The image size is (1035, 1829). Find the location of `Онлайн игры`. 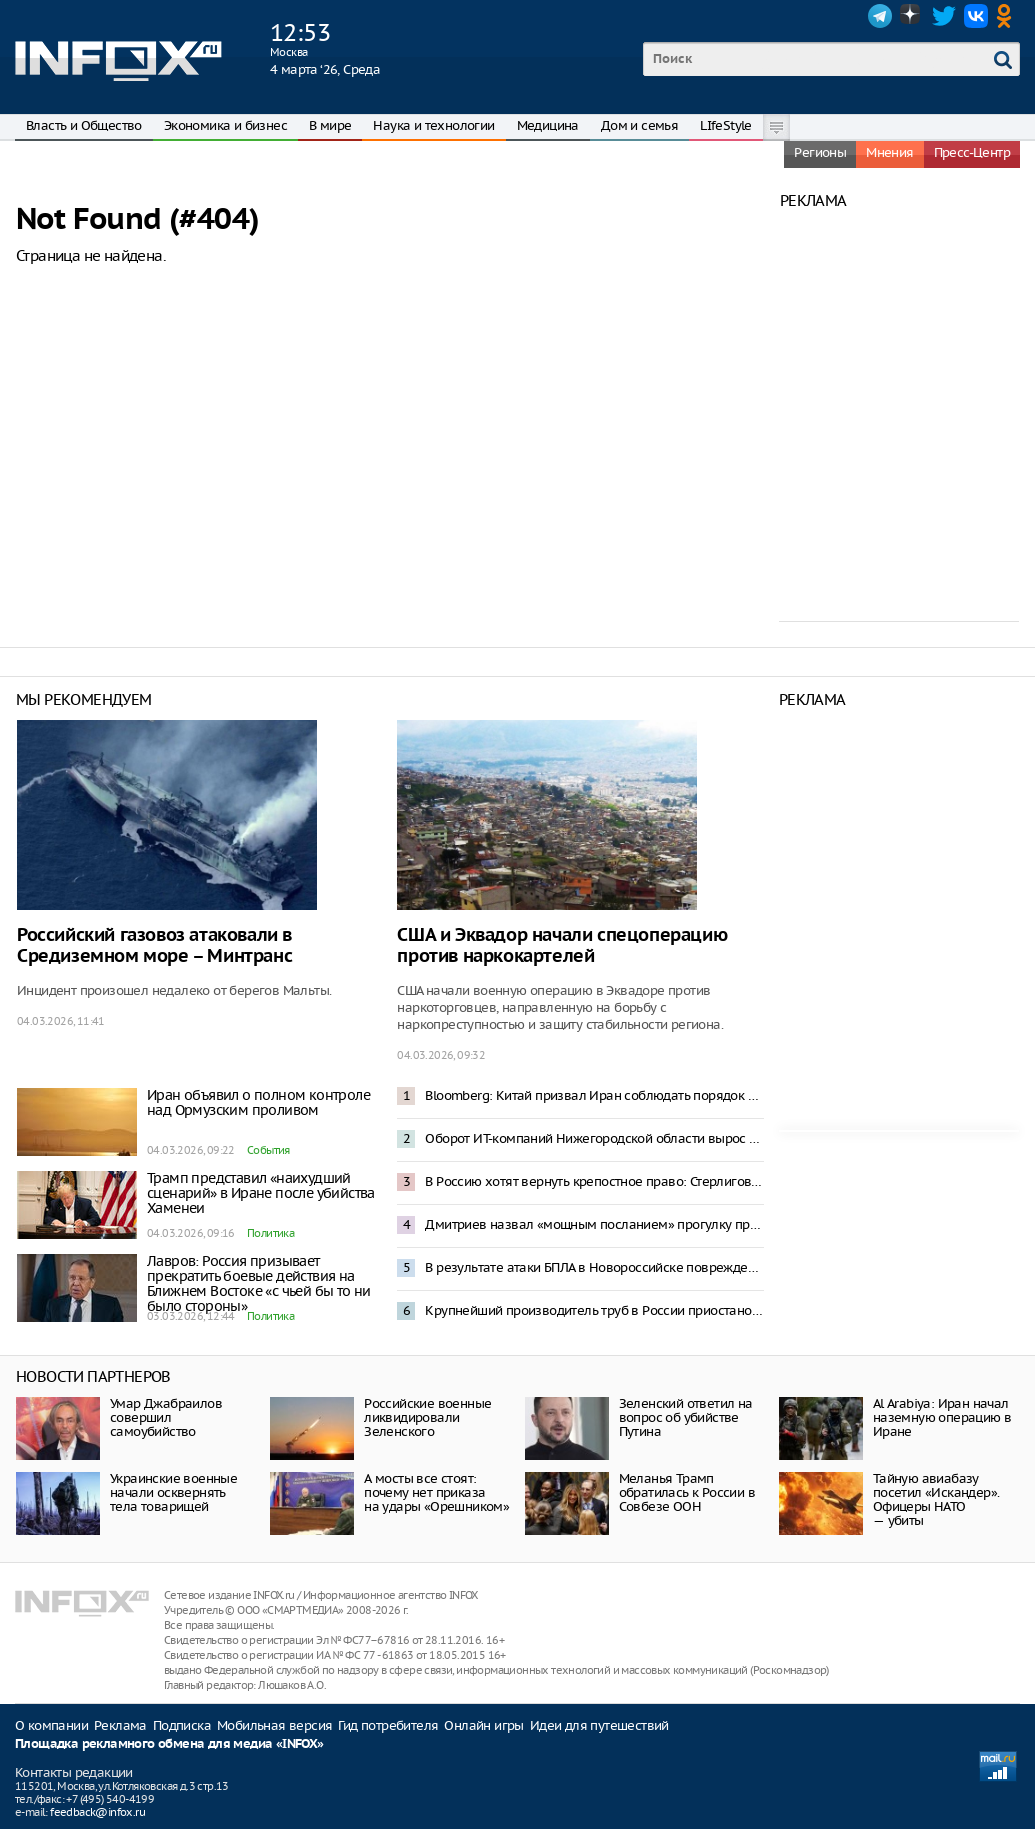

Онлайн игры is located at coordinates (483, 1725).